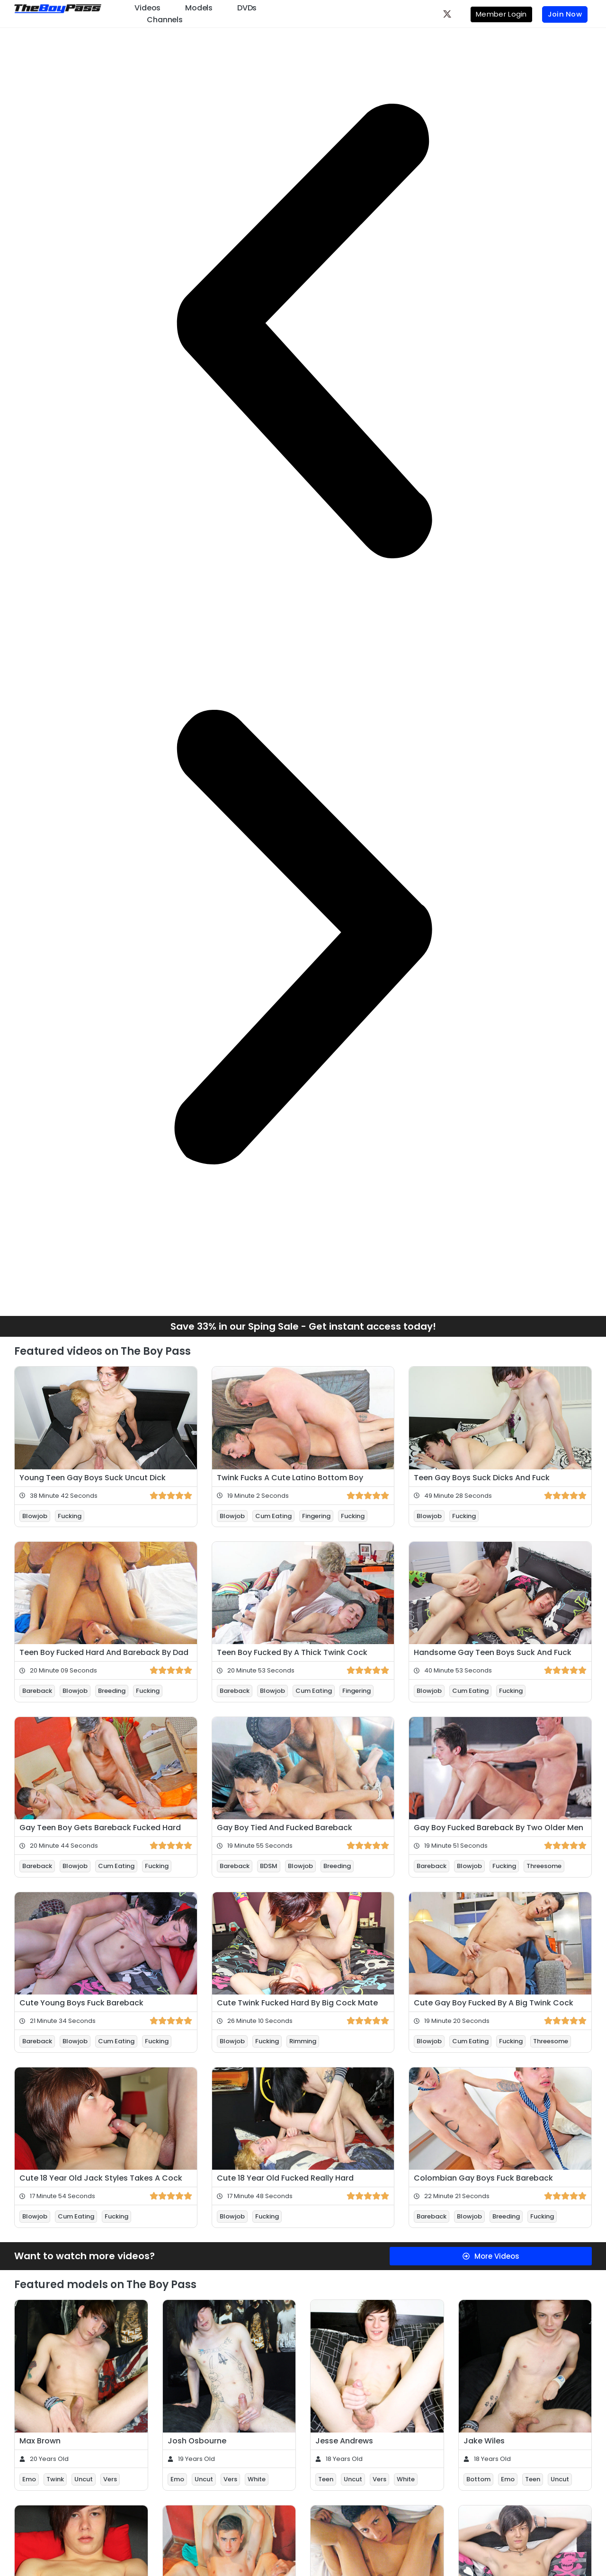 The image size is (606, 2576). What do you see at coordinates (81, 2002) in the screenshot?
I see `Cute Young Boys Fuck Bareback` at bounding box center [81, 2002].